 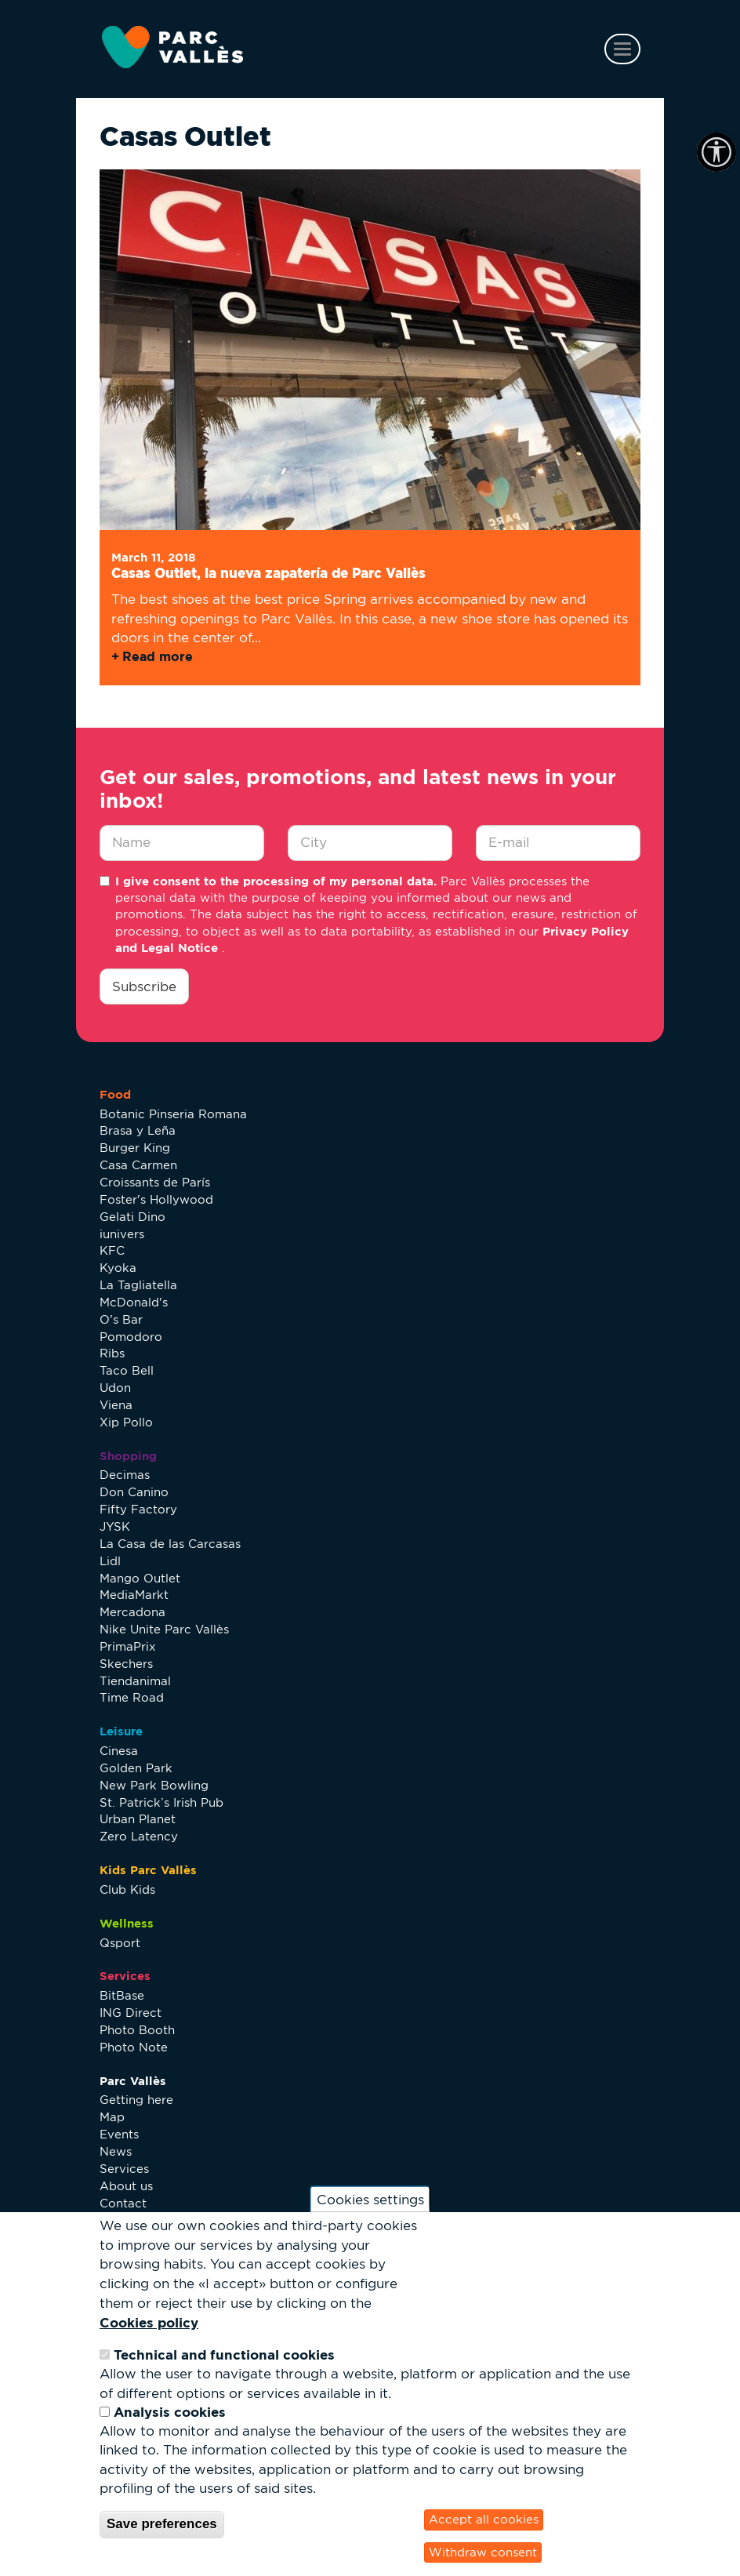 What do you see at coordinates (138, 1165) in the screenshot?
I see `Casa Carmen` at bounding box center [138, 1165].